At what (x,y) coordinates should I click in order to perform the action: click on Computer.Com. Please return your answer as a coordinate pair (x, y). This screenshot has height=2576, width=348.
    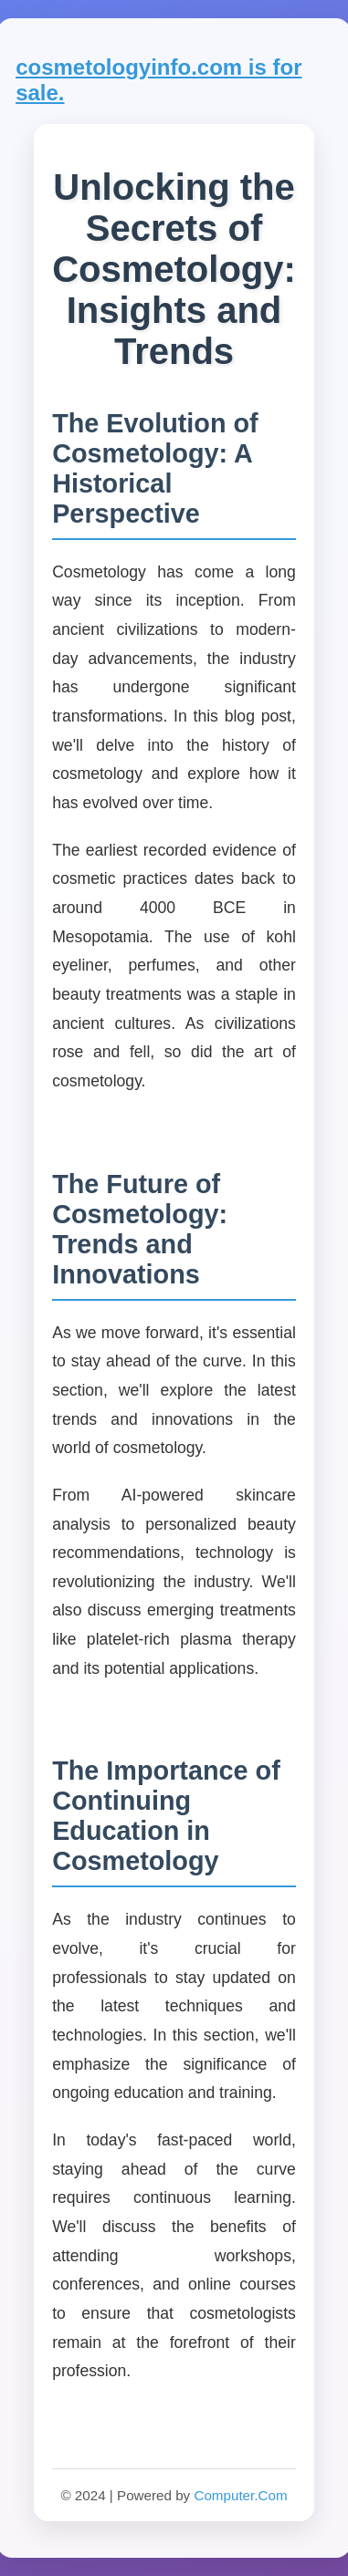
    Looking at the image, I should click on (240, 2495).